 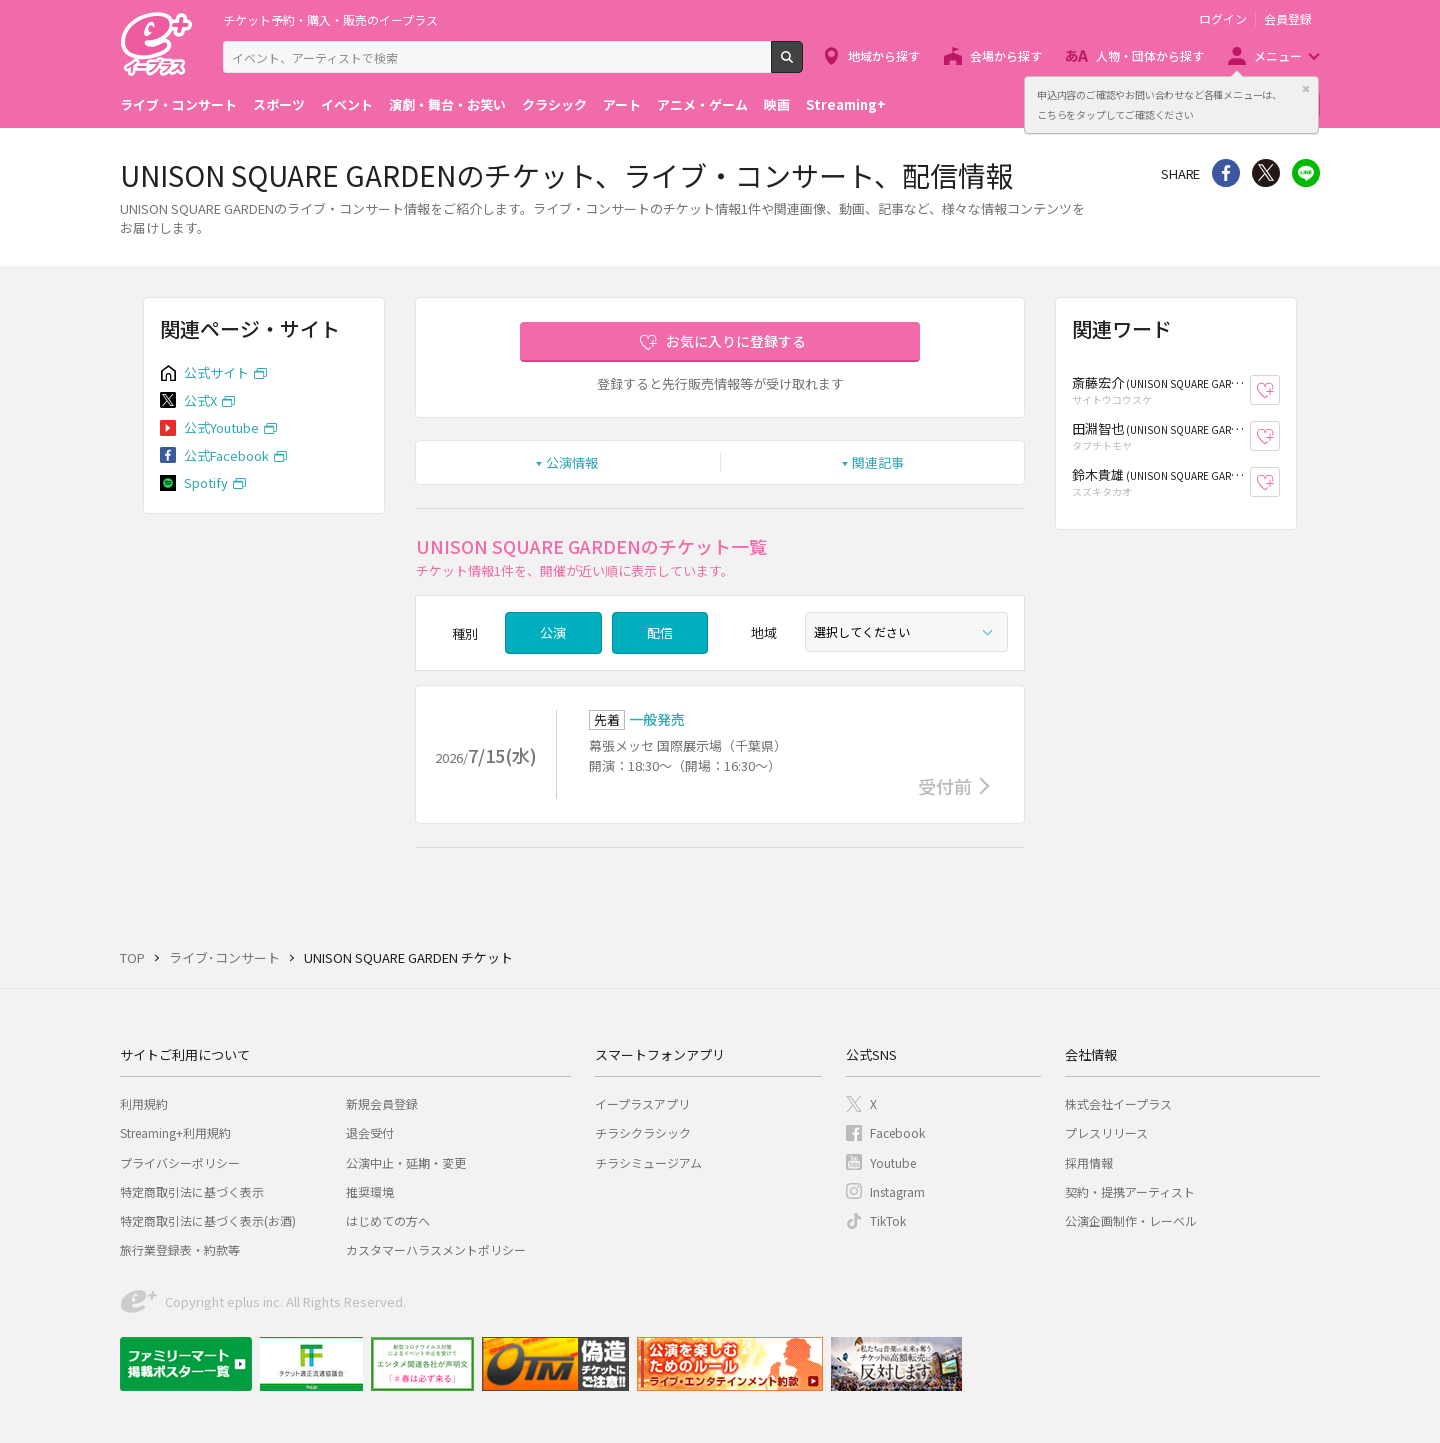 I want to click on 映画, so click(x=777, y=104).